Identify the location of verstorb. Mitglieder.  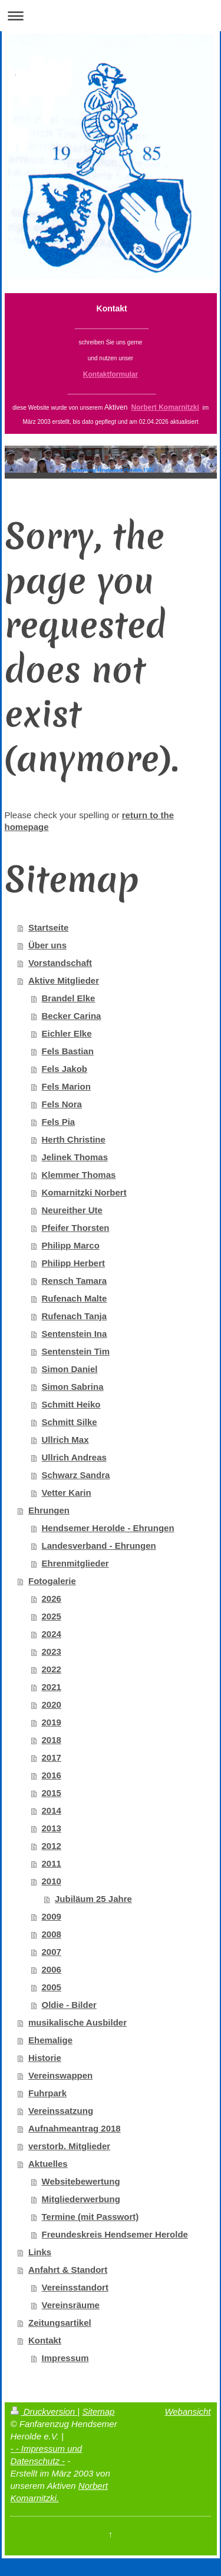
(69, 2146).